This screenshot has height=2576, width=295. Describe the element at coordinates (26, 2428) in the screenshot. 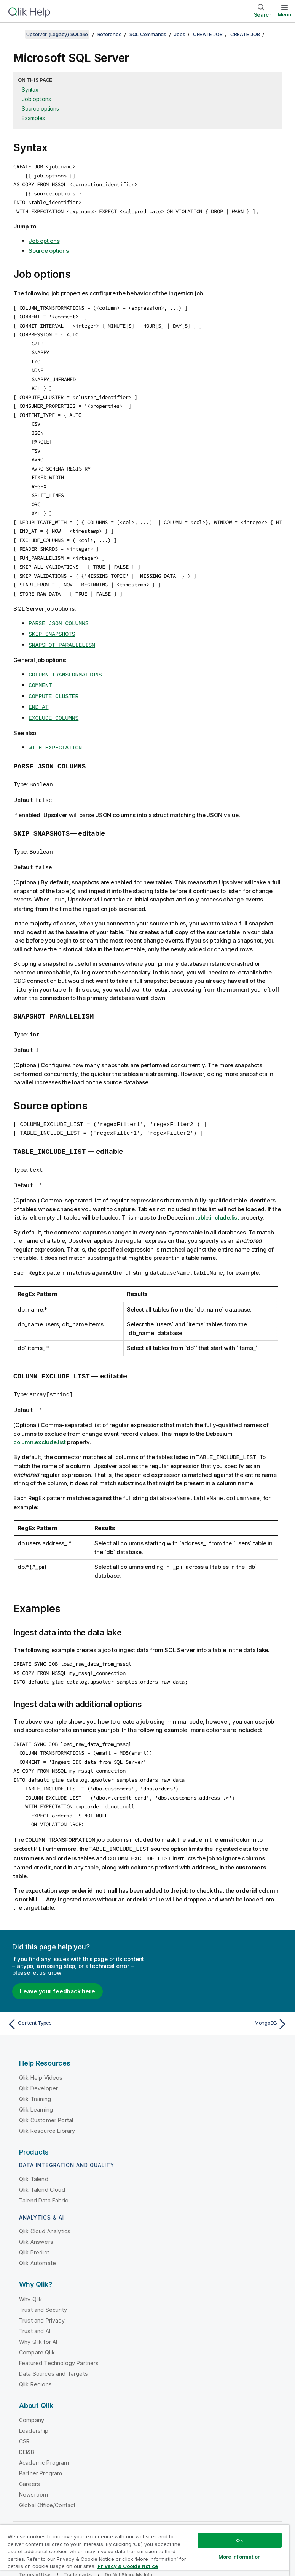

I see `DEI&B` at that location.